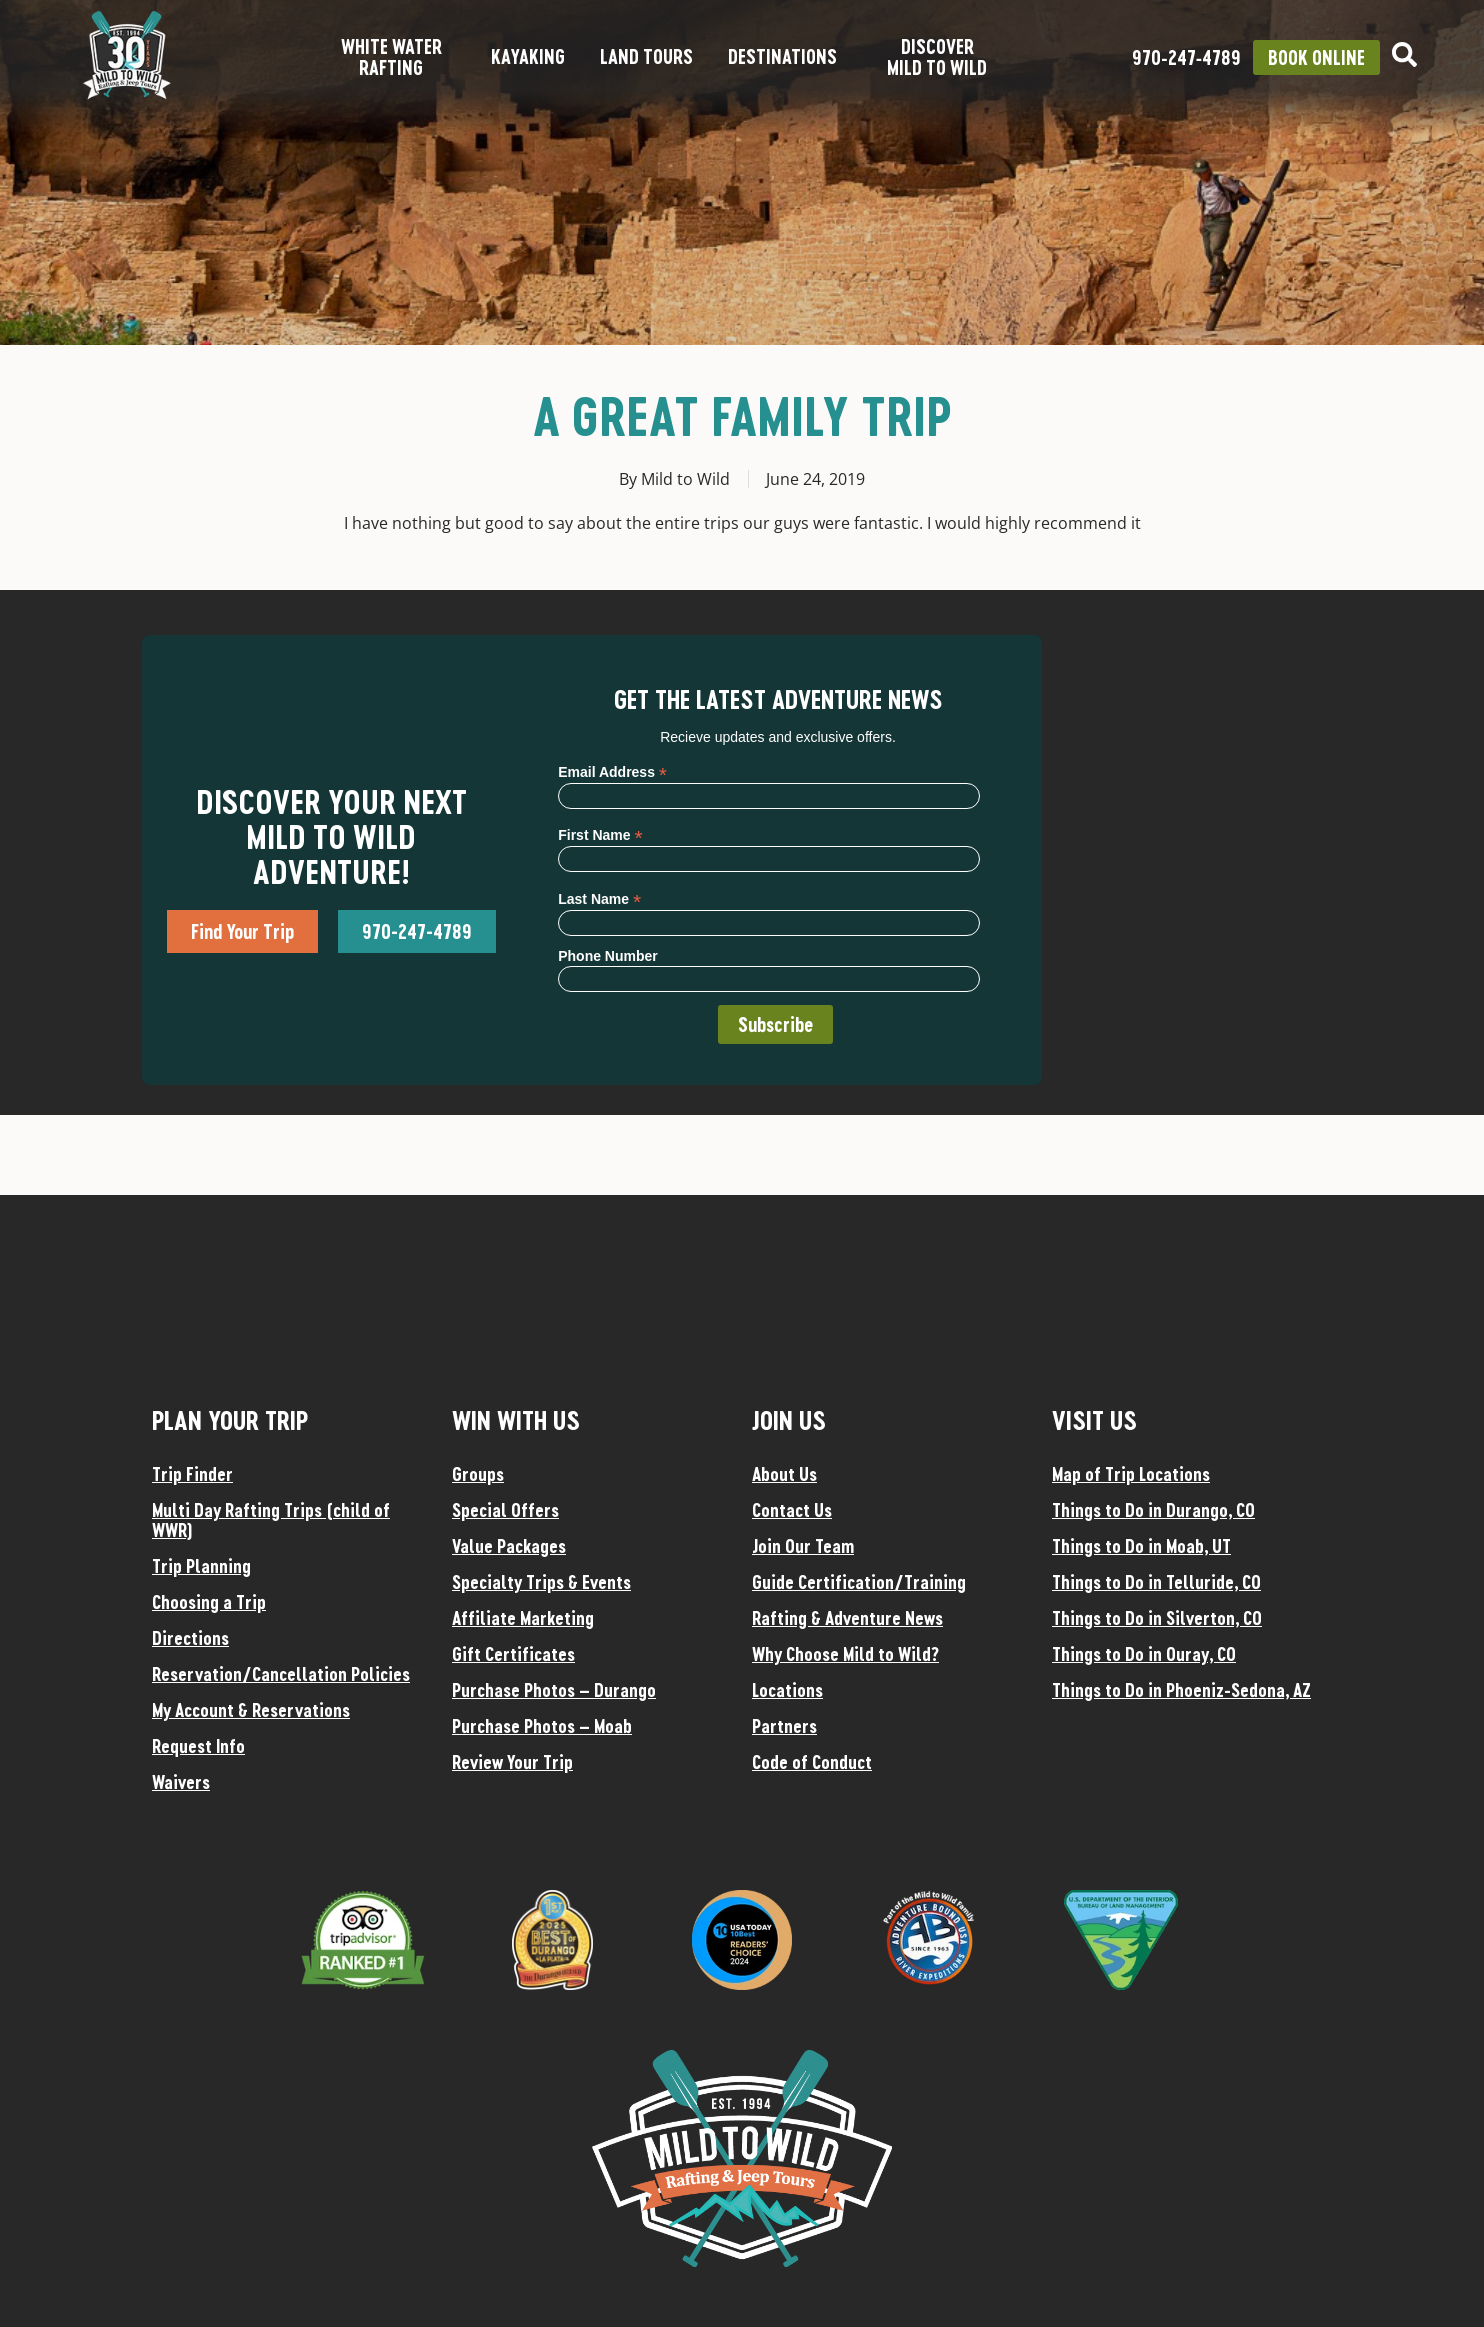 The image size is (1484, 2327). What do you see at coordinates (612, 771) in the screenshot?
I see `Email Address` at bounding box center [612, 771].